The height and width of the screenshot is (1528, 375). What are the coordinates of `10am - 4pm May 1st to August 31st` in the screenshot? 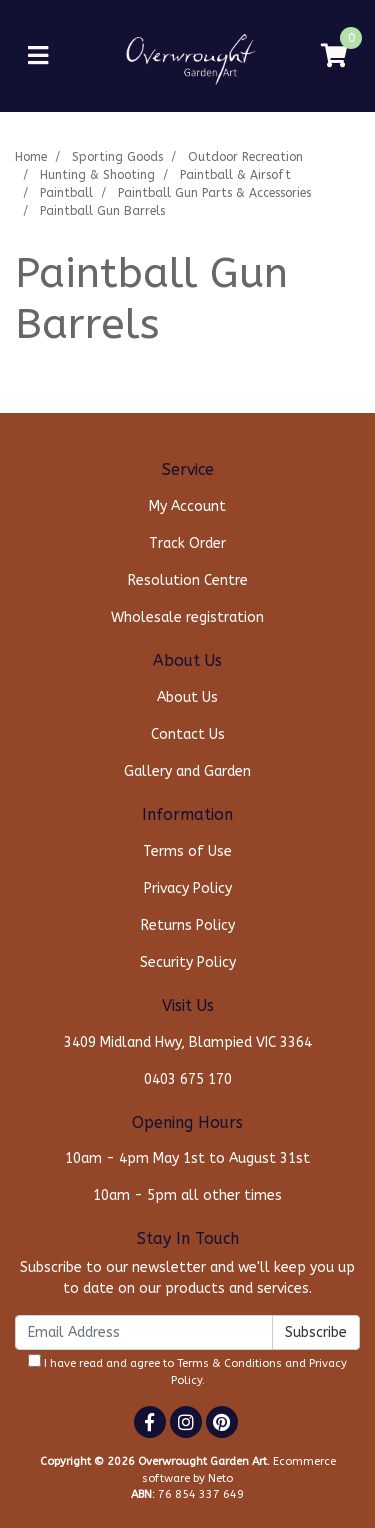 It's located at (187, 1158).